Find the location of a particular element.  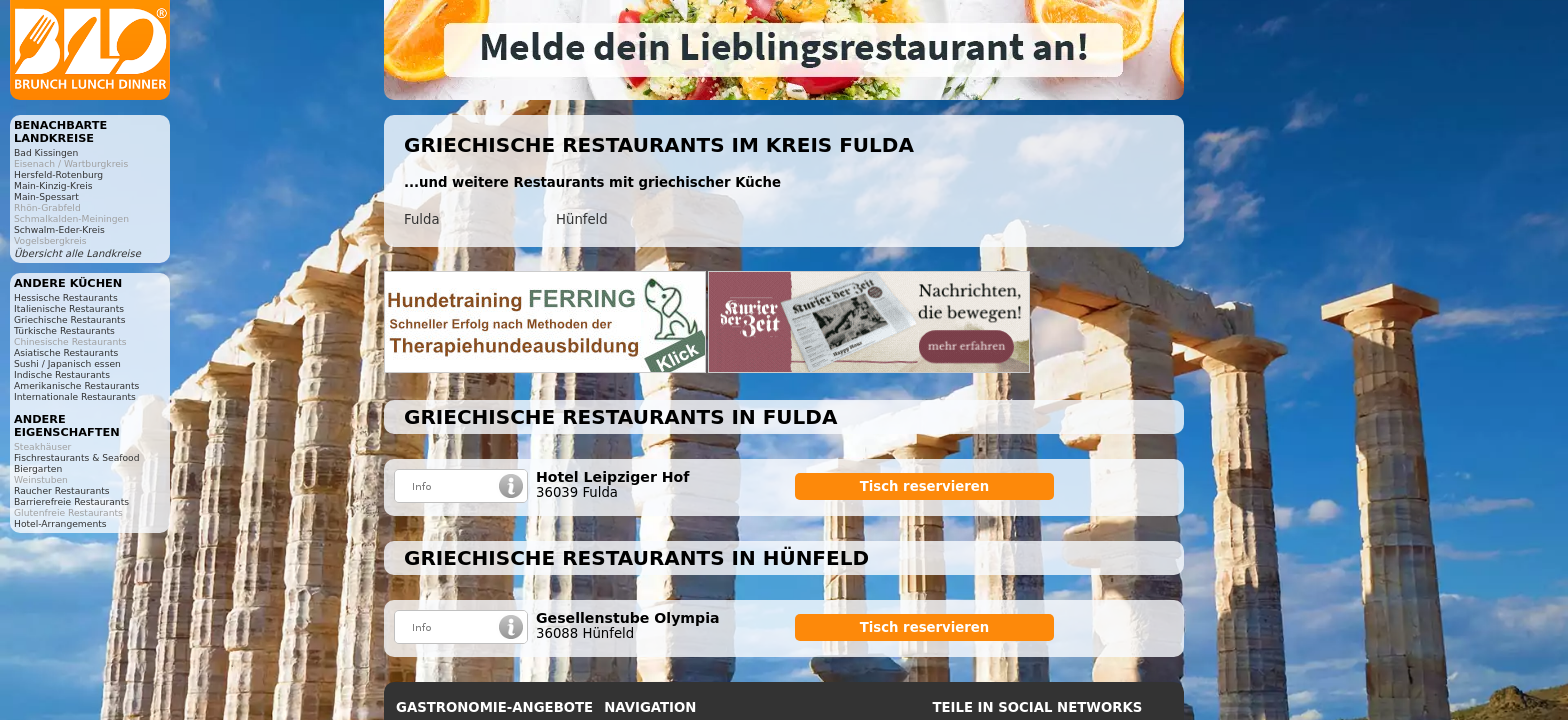

Italienische Restaurants is located at coordinates (69, 308).